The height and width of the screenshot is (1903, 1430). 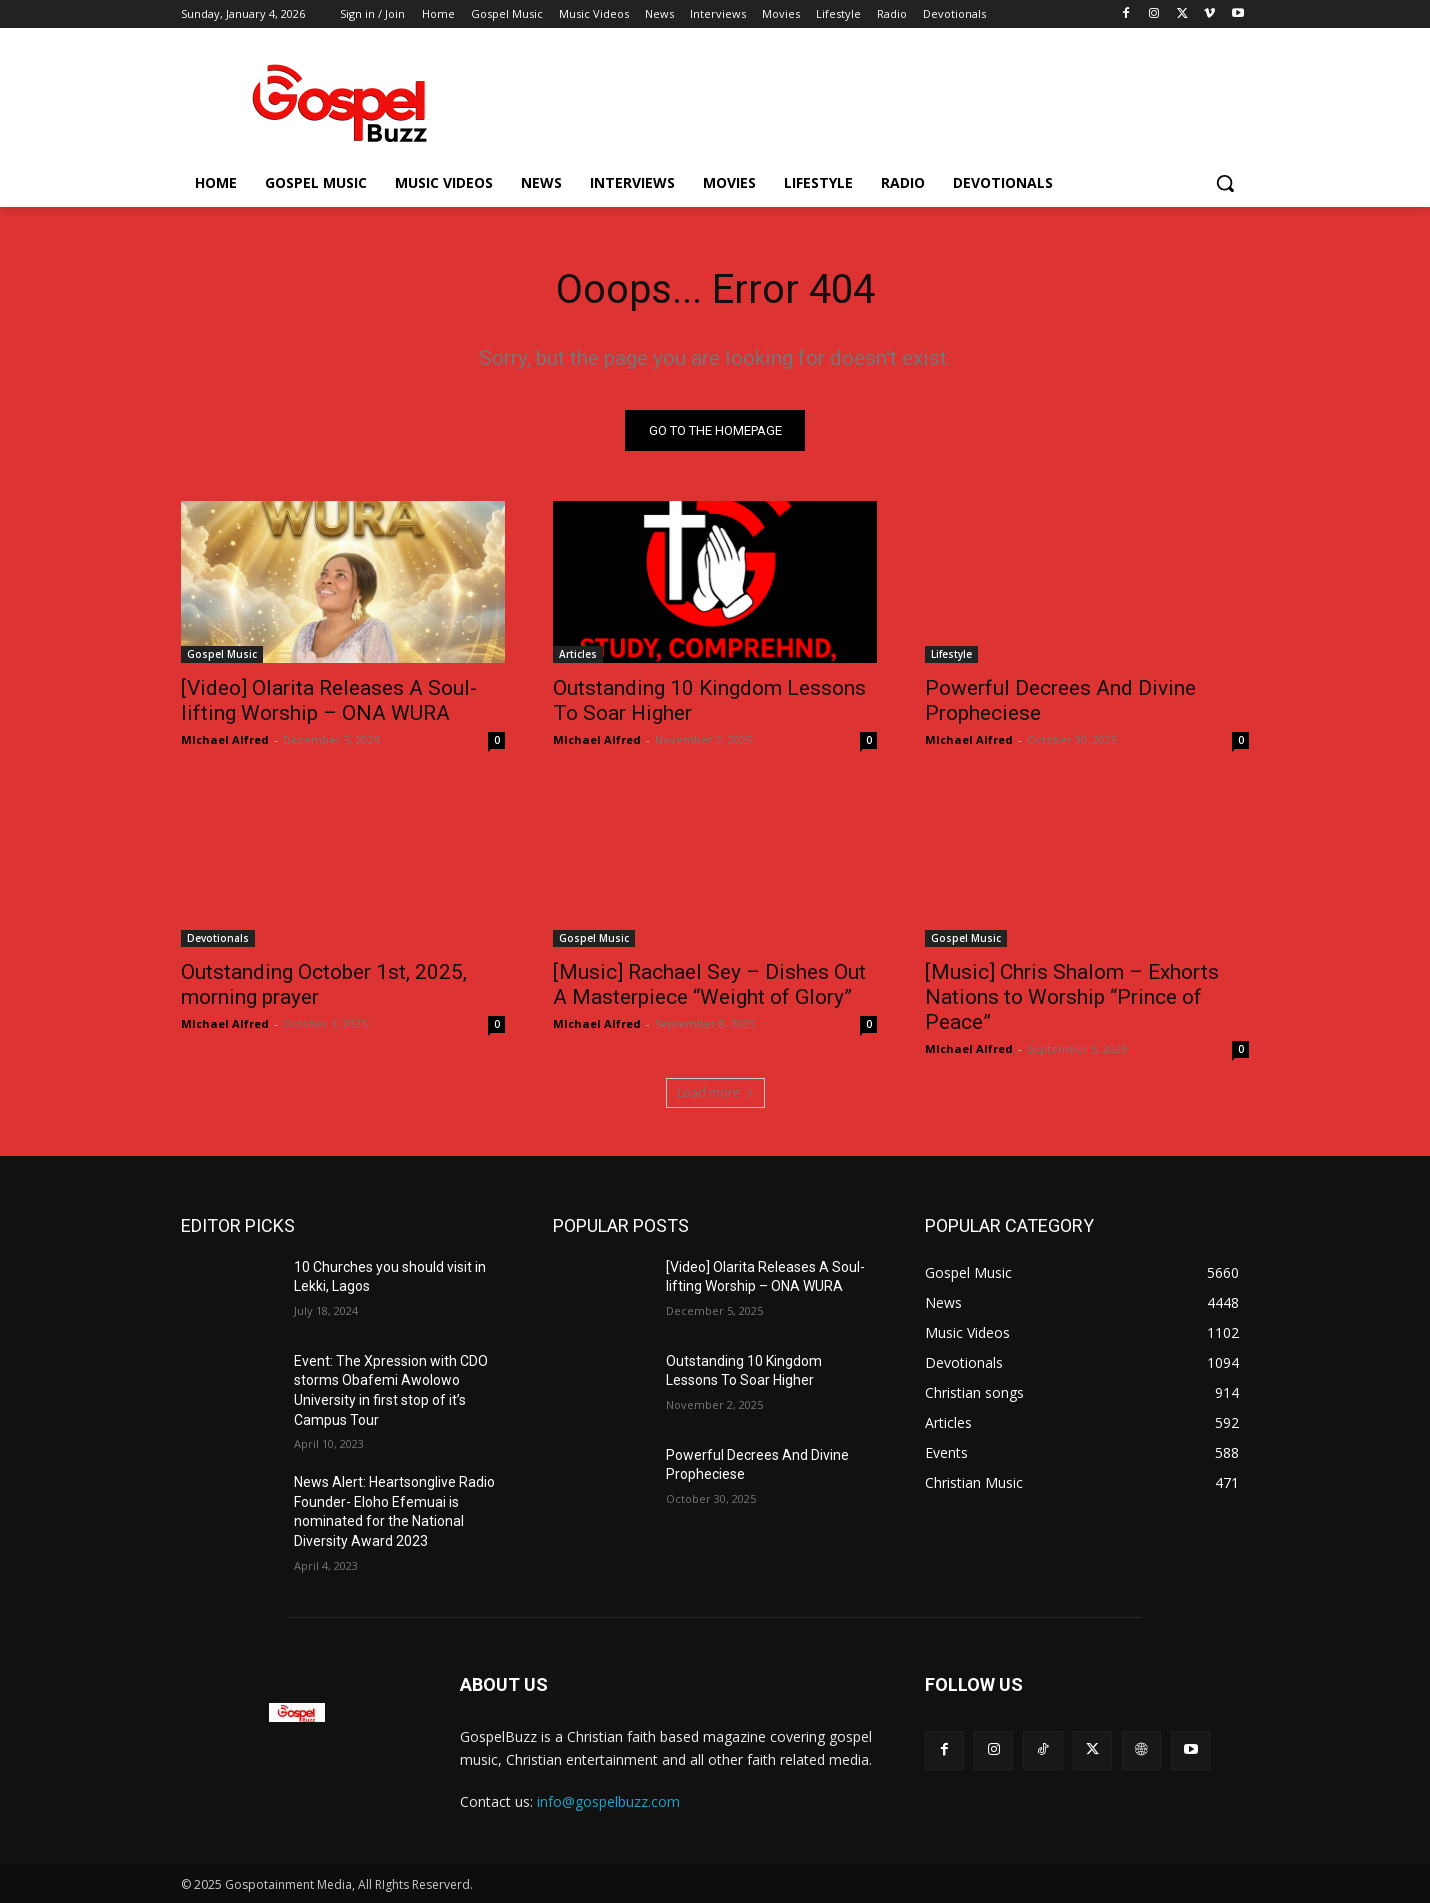 What do you see at coordinates (951, 654) in the screenshot?
I see `Lifestyle` at bounding box center [951, 654].